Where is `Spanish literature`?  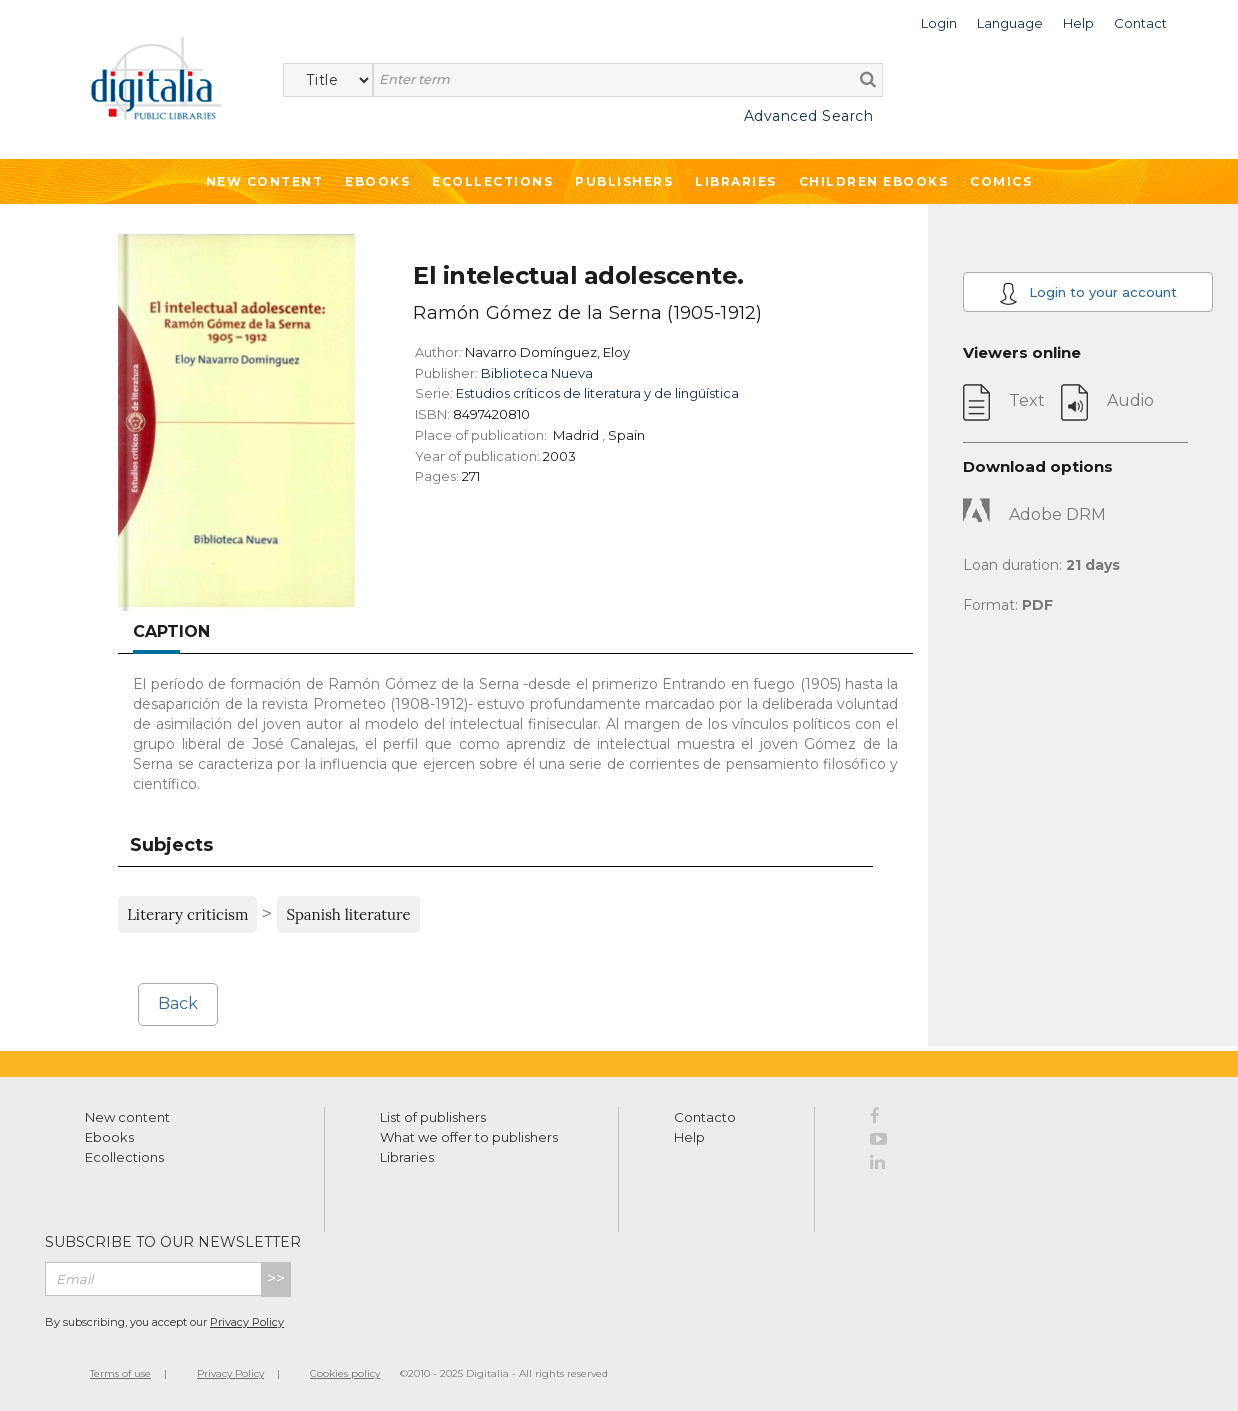 Spanish literature is located at coordinates (348, 914).